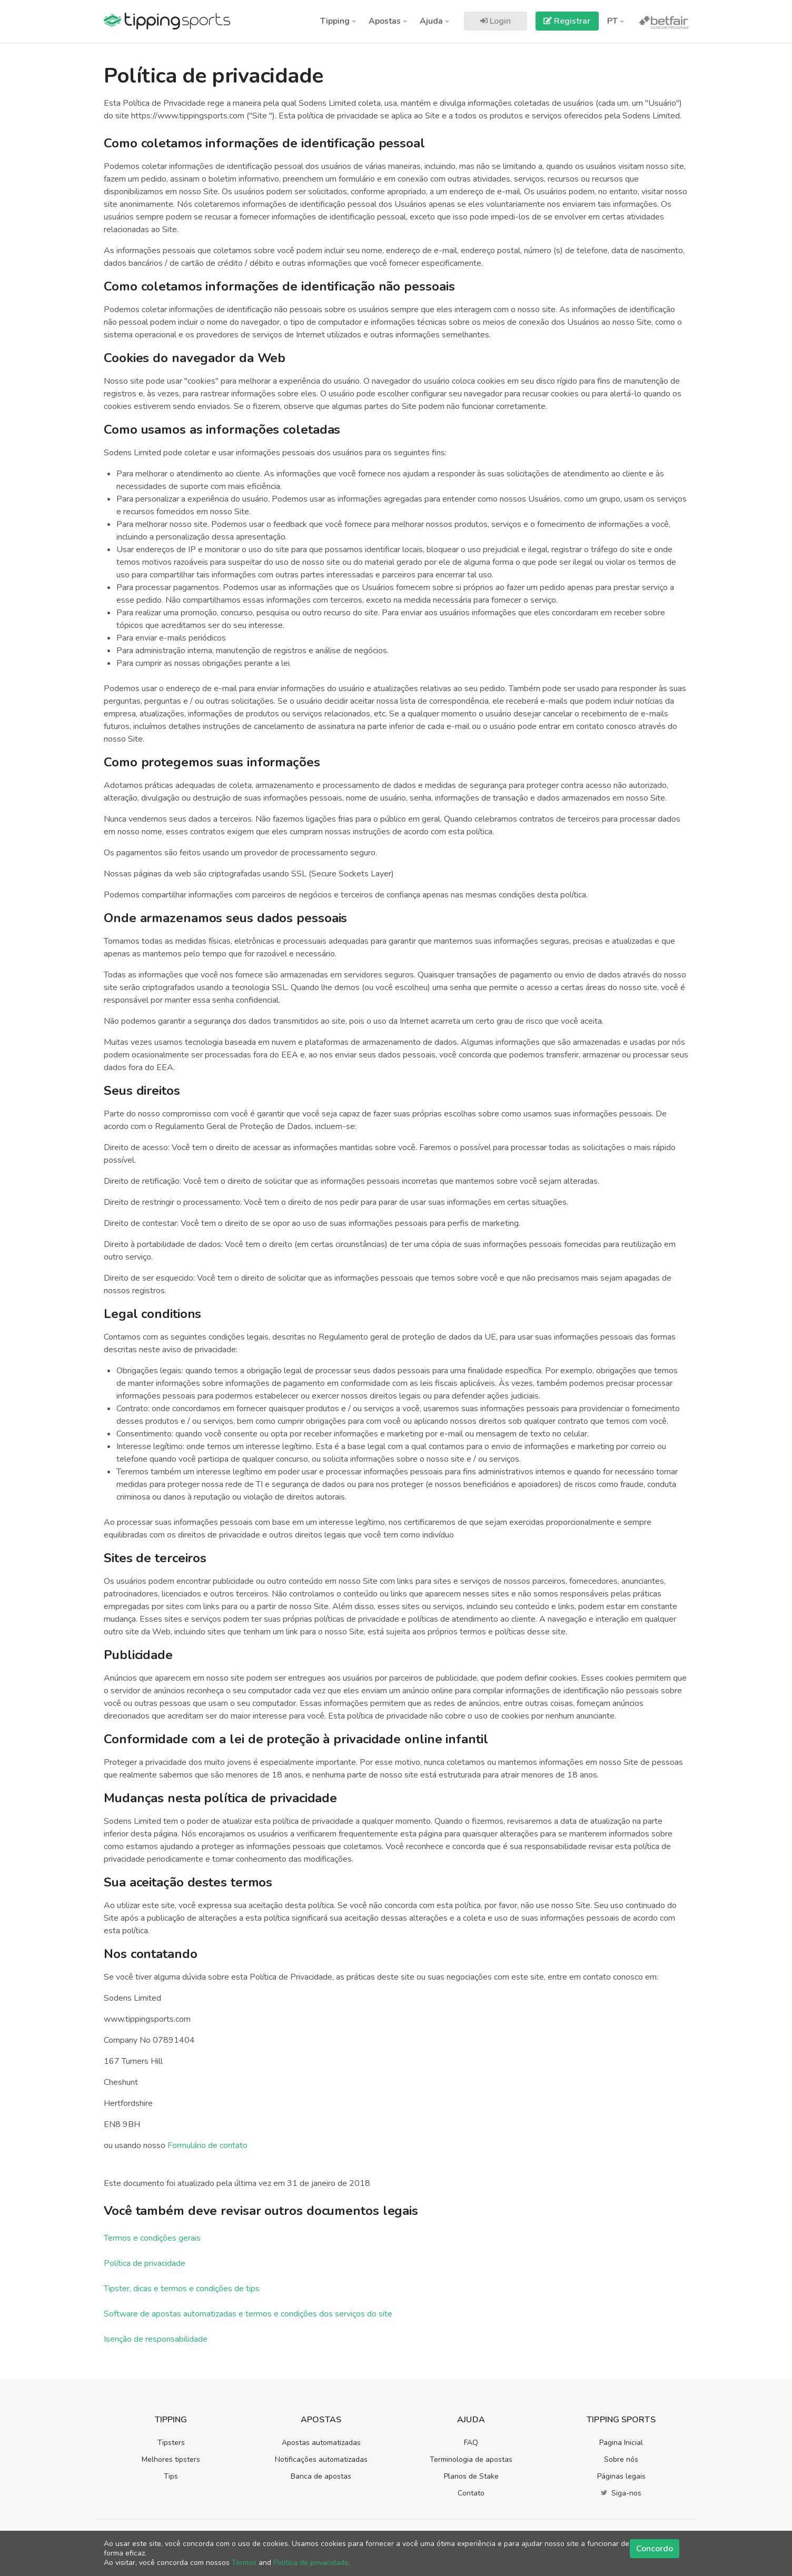 This screenshot has width=792, height=2576. I want to click on Banca de apostas, so click(321, 2476).